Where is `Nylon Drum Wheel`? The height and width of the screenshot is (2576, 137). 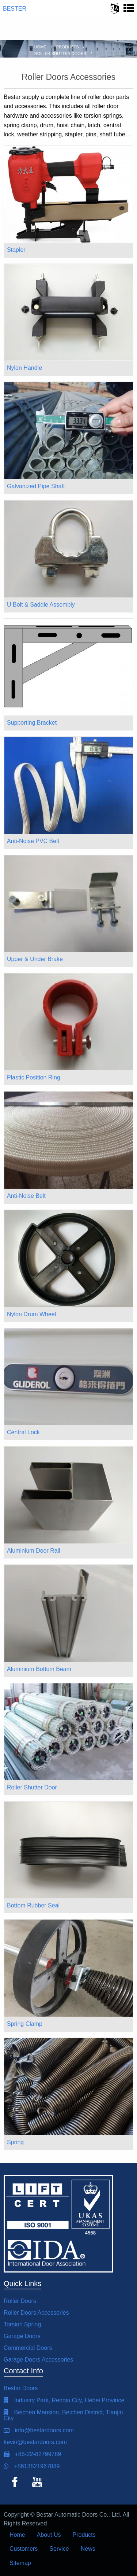
Nylon Drum Wheel is located at coordinates (31, 1314).